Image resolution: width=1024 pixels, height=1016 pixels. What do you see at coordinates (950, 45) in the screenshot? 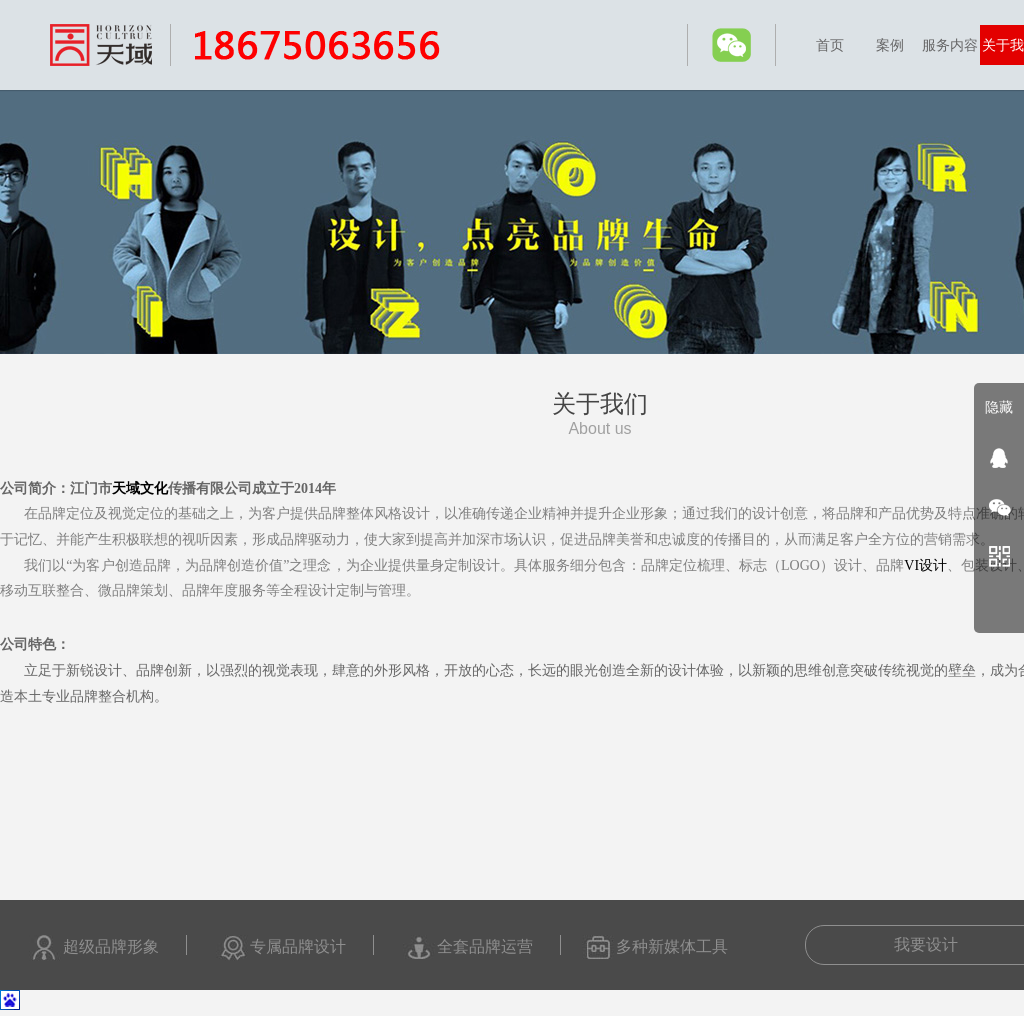
I see `服务内容` at bounding box center [950, 45].